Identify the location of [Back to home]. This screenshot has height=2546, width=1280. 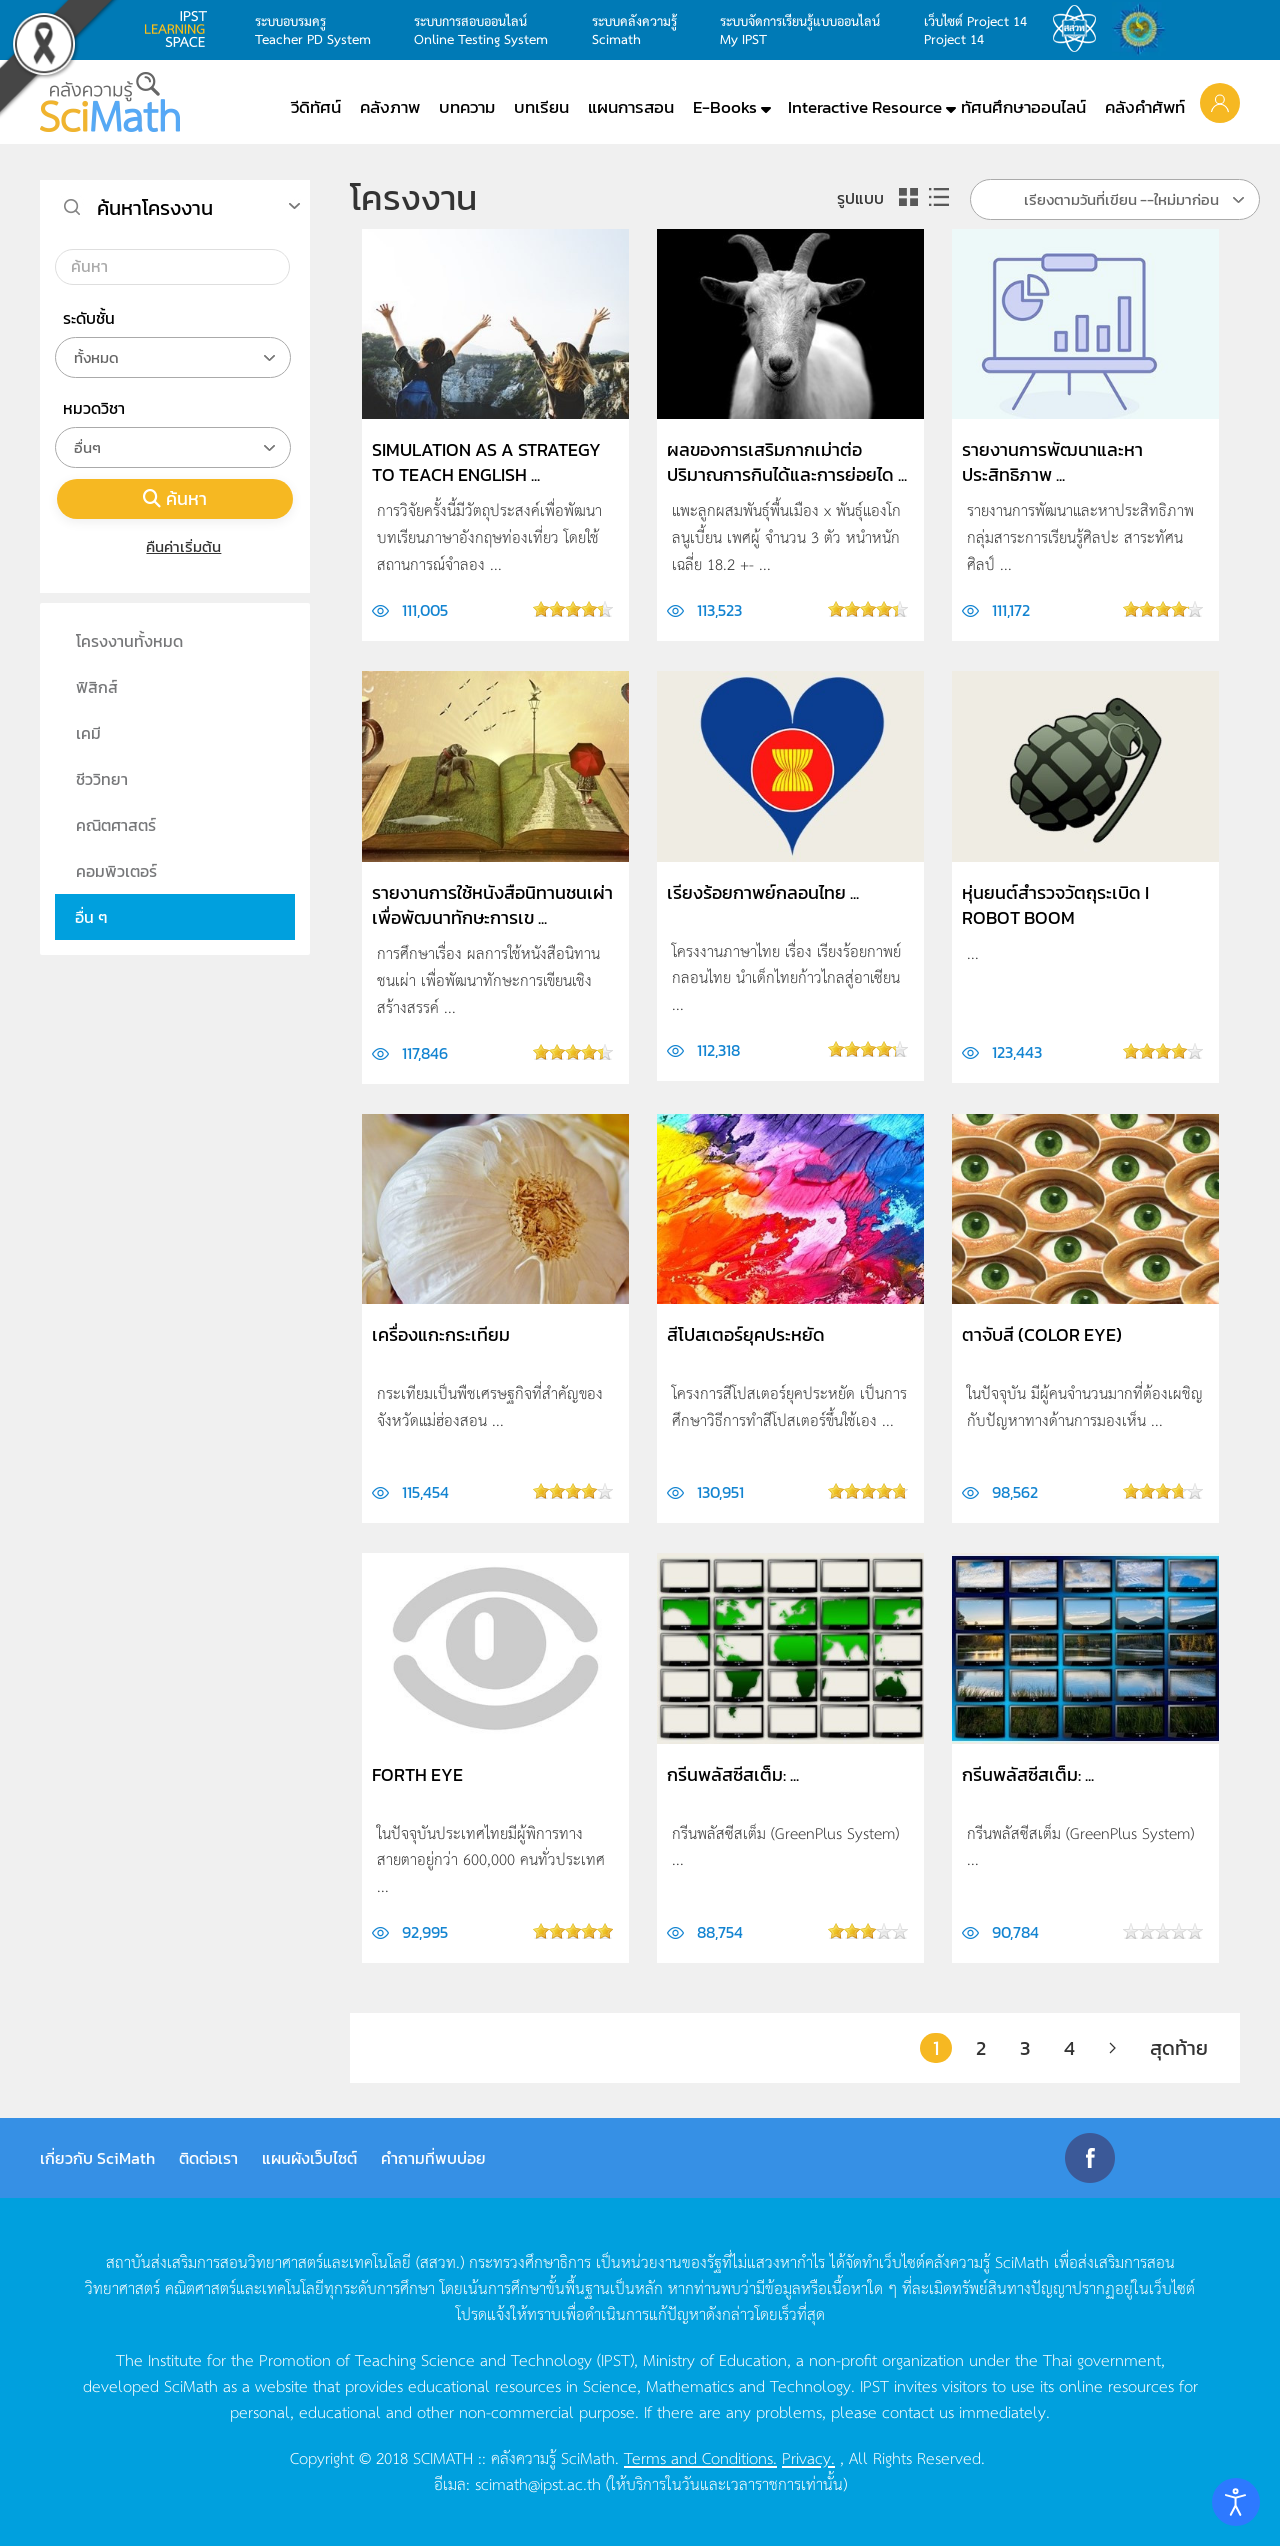
(110, 102).